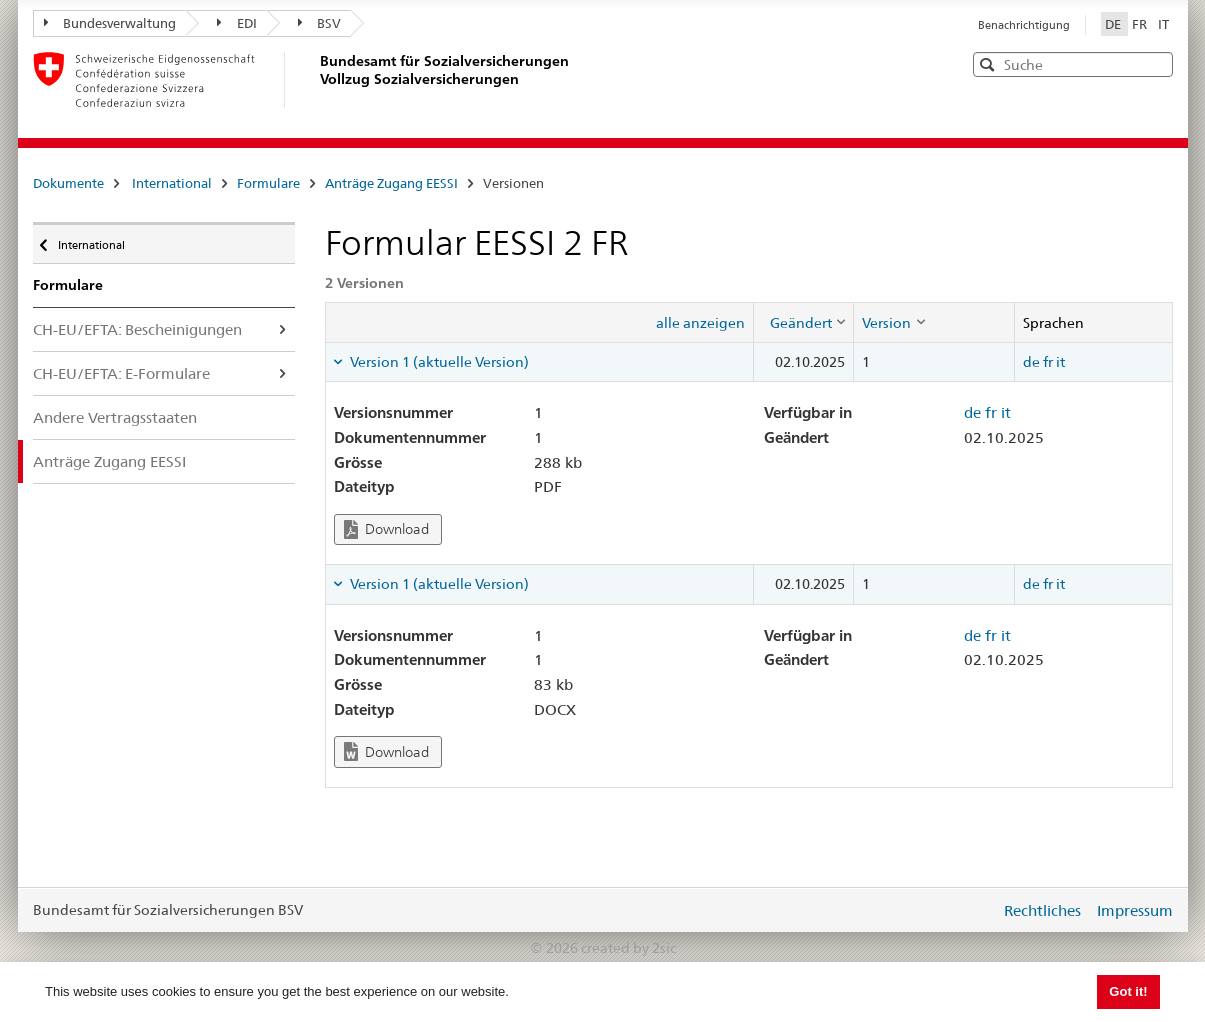 This screenshot has height=1022, width=1205. What do you see at coordinates (115, 417) in the screenshot?
I see `Andere Vertragsstaaten` at bounding box center [115, 417].